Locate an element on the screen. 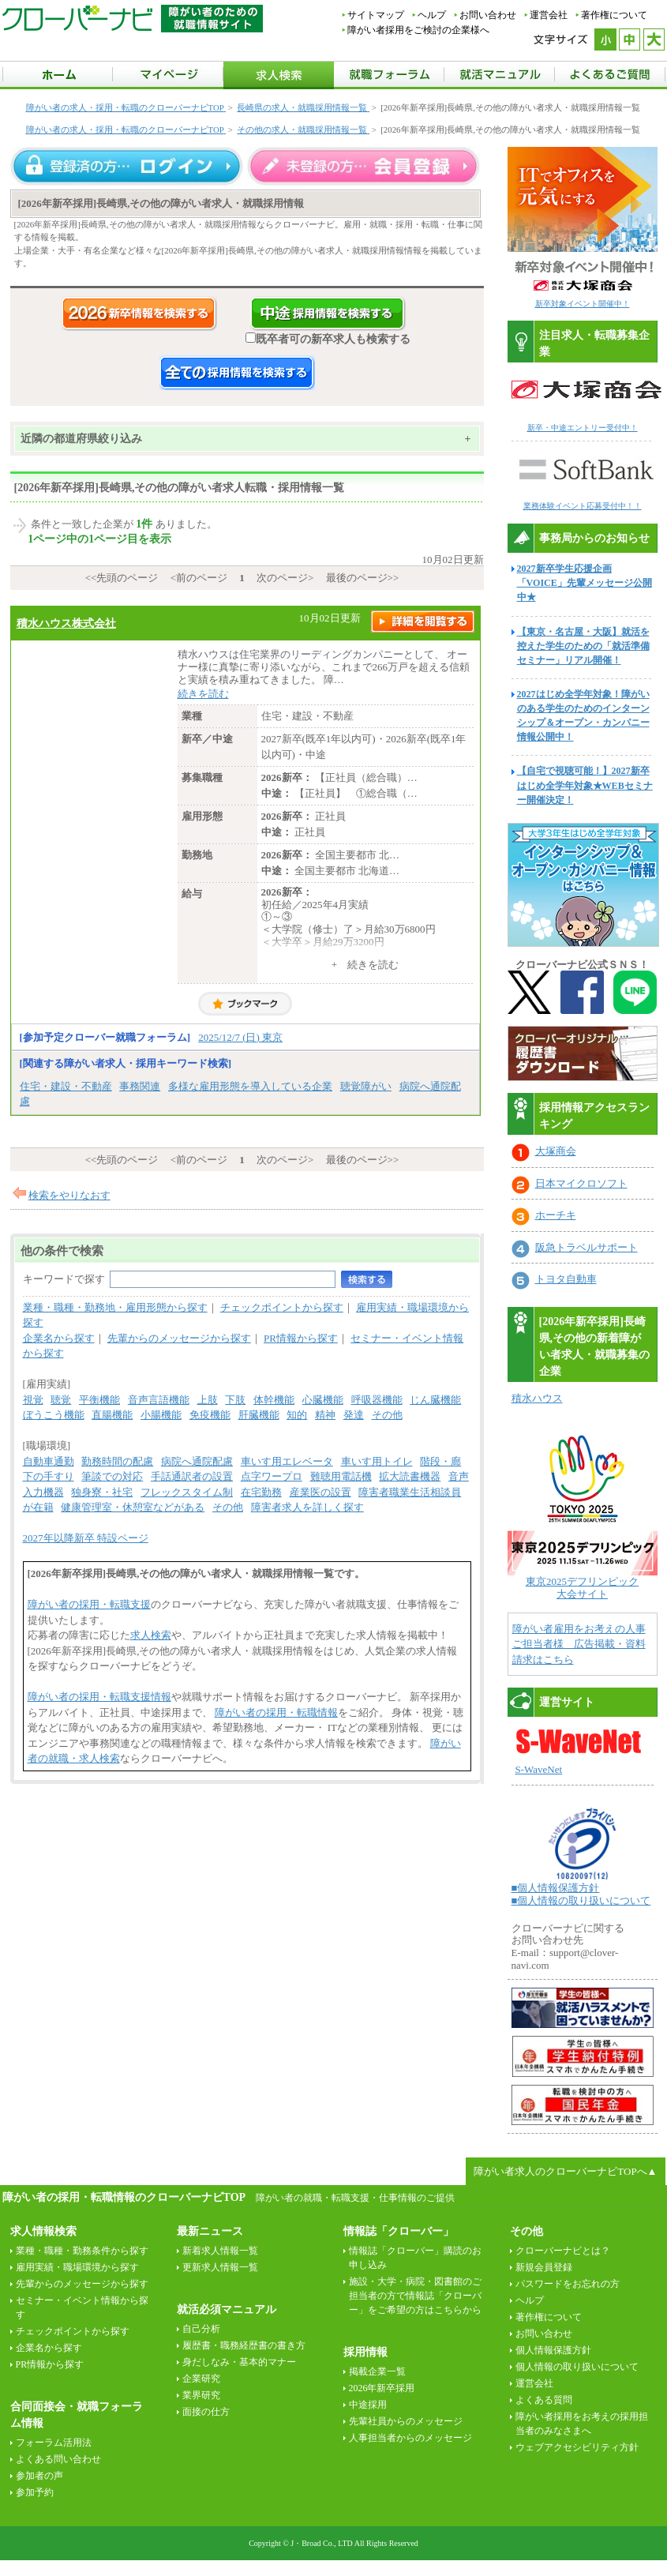 The height and width of the screenshot is (2576, 667). フレックスタイム制 is located at coordinates (187, 1492).